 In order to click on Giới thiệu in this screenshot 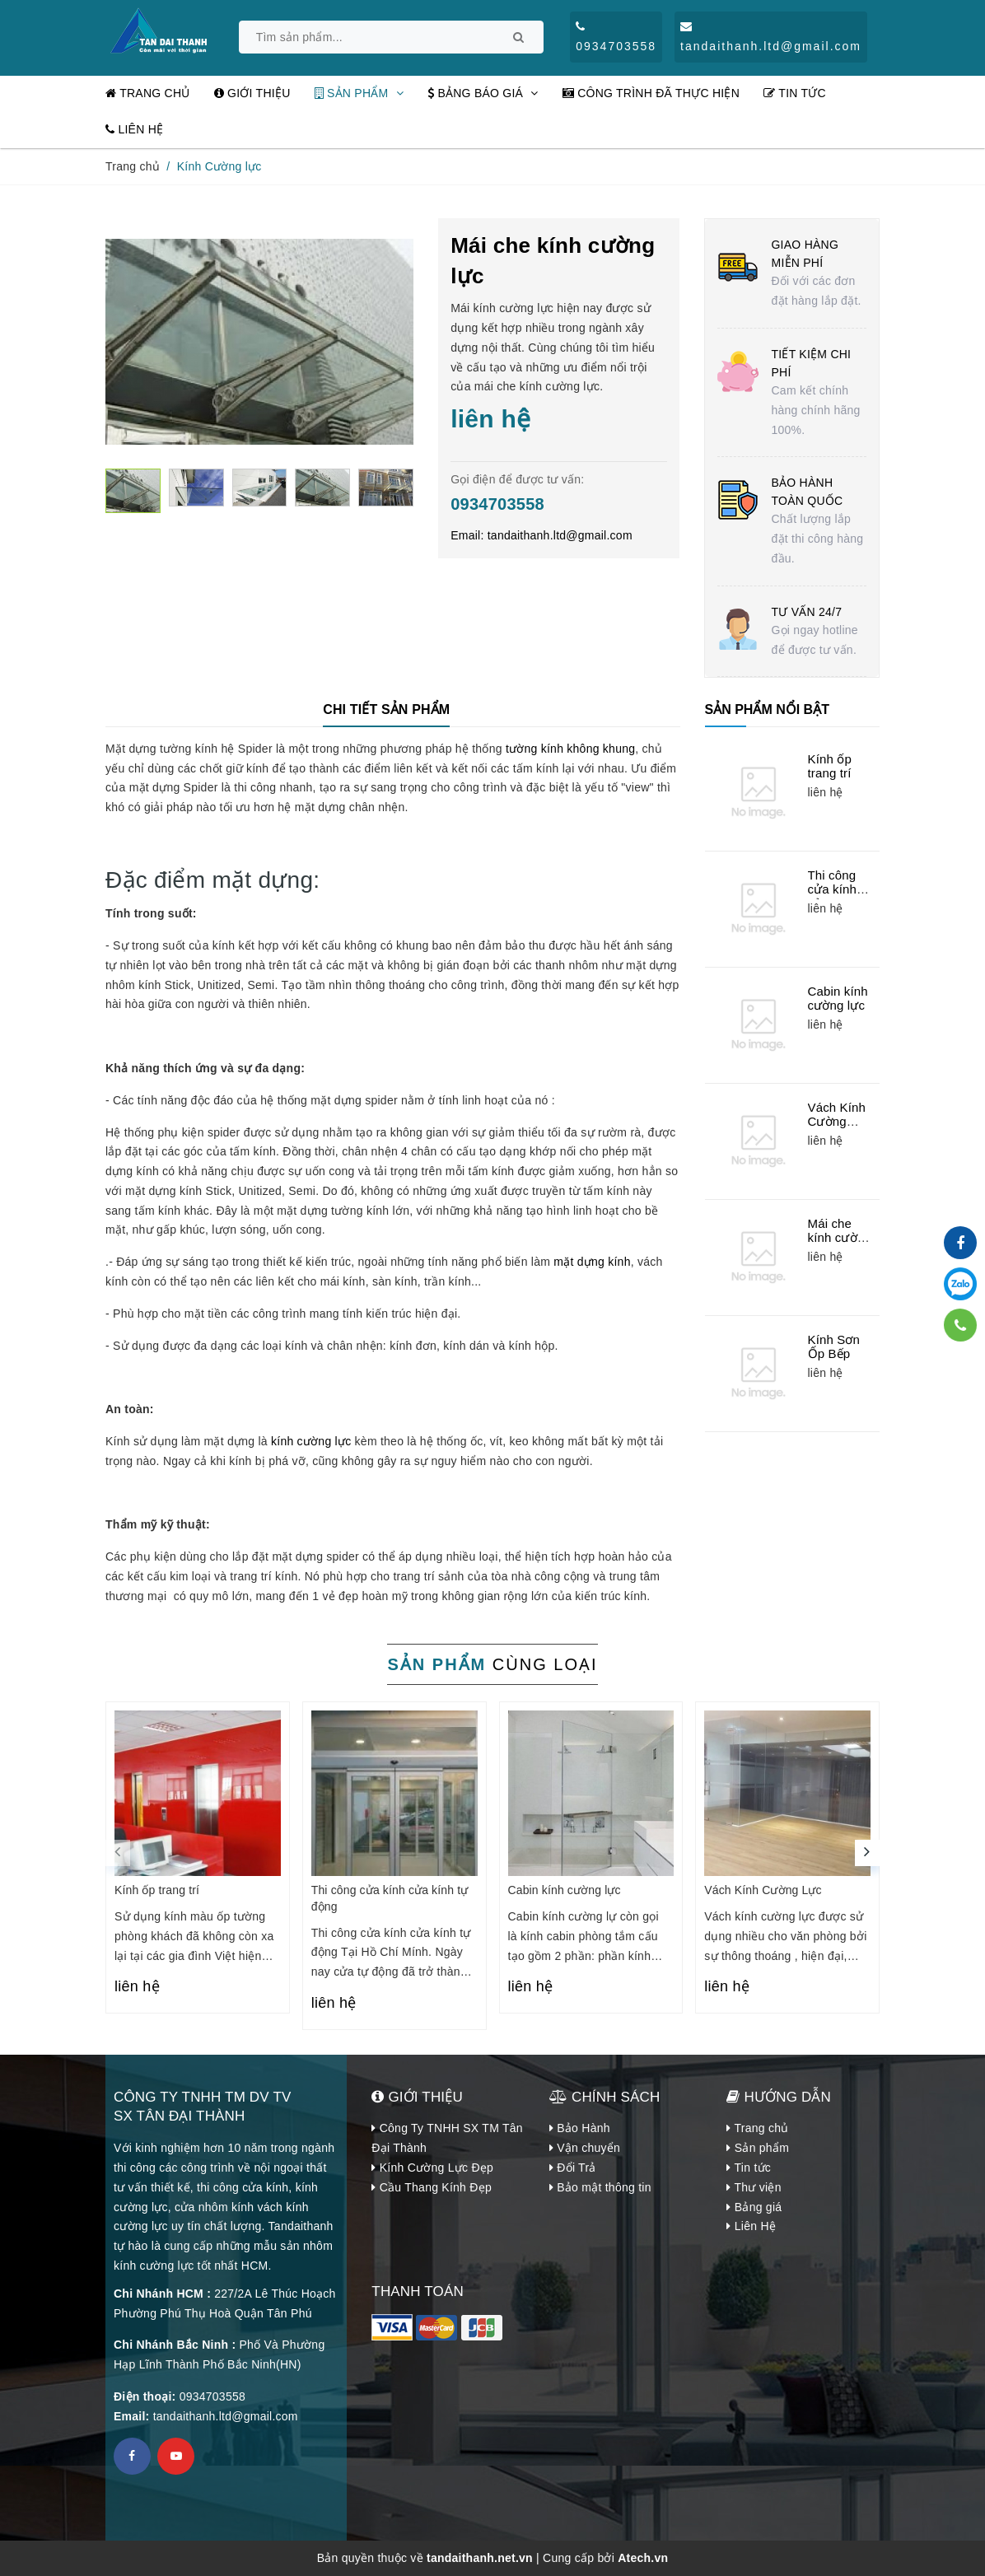, I will do `click(252, 93)`.